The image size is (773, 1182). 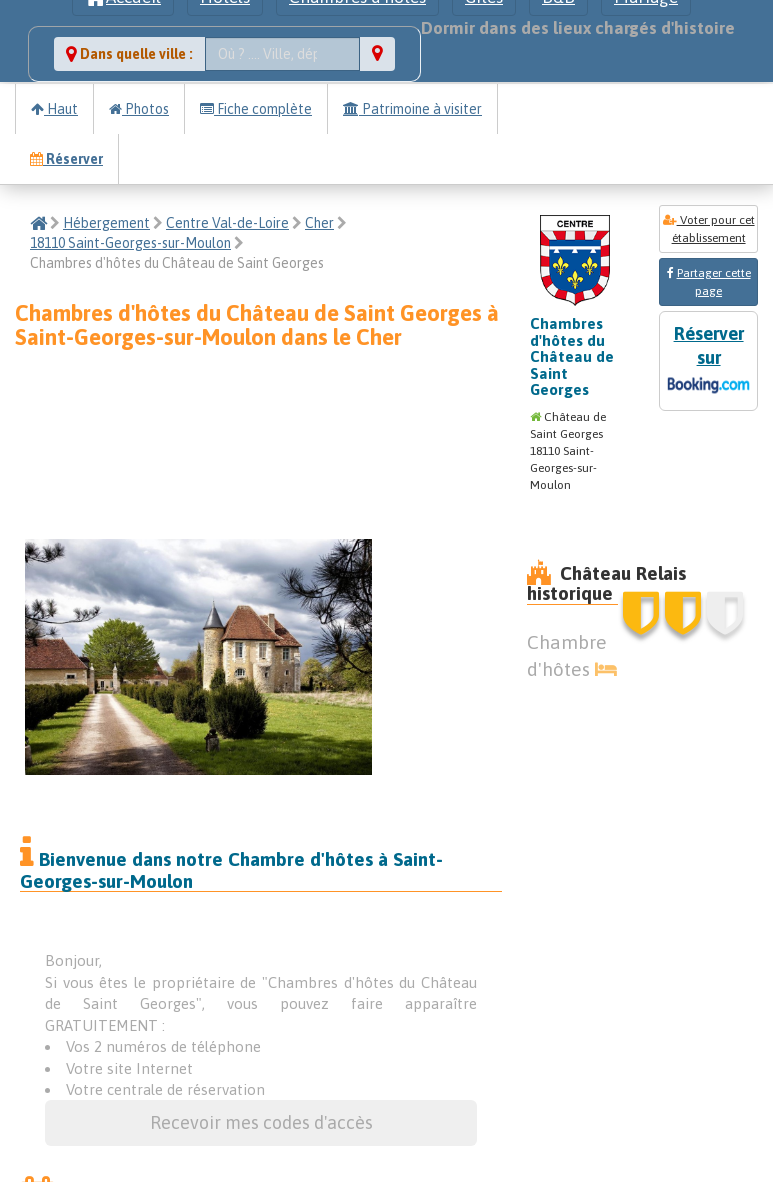 What do you see at coordinates (256, 109) in the screenshot?
I see `Fiche complète` at bounding box center [256, 109].